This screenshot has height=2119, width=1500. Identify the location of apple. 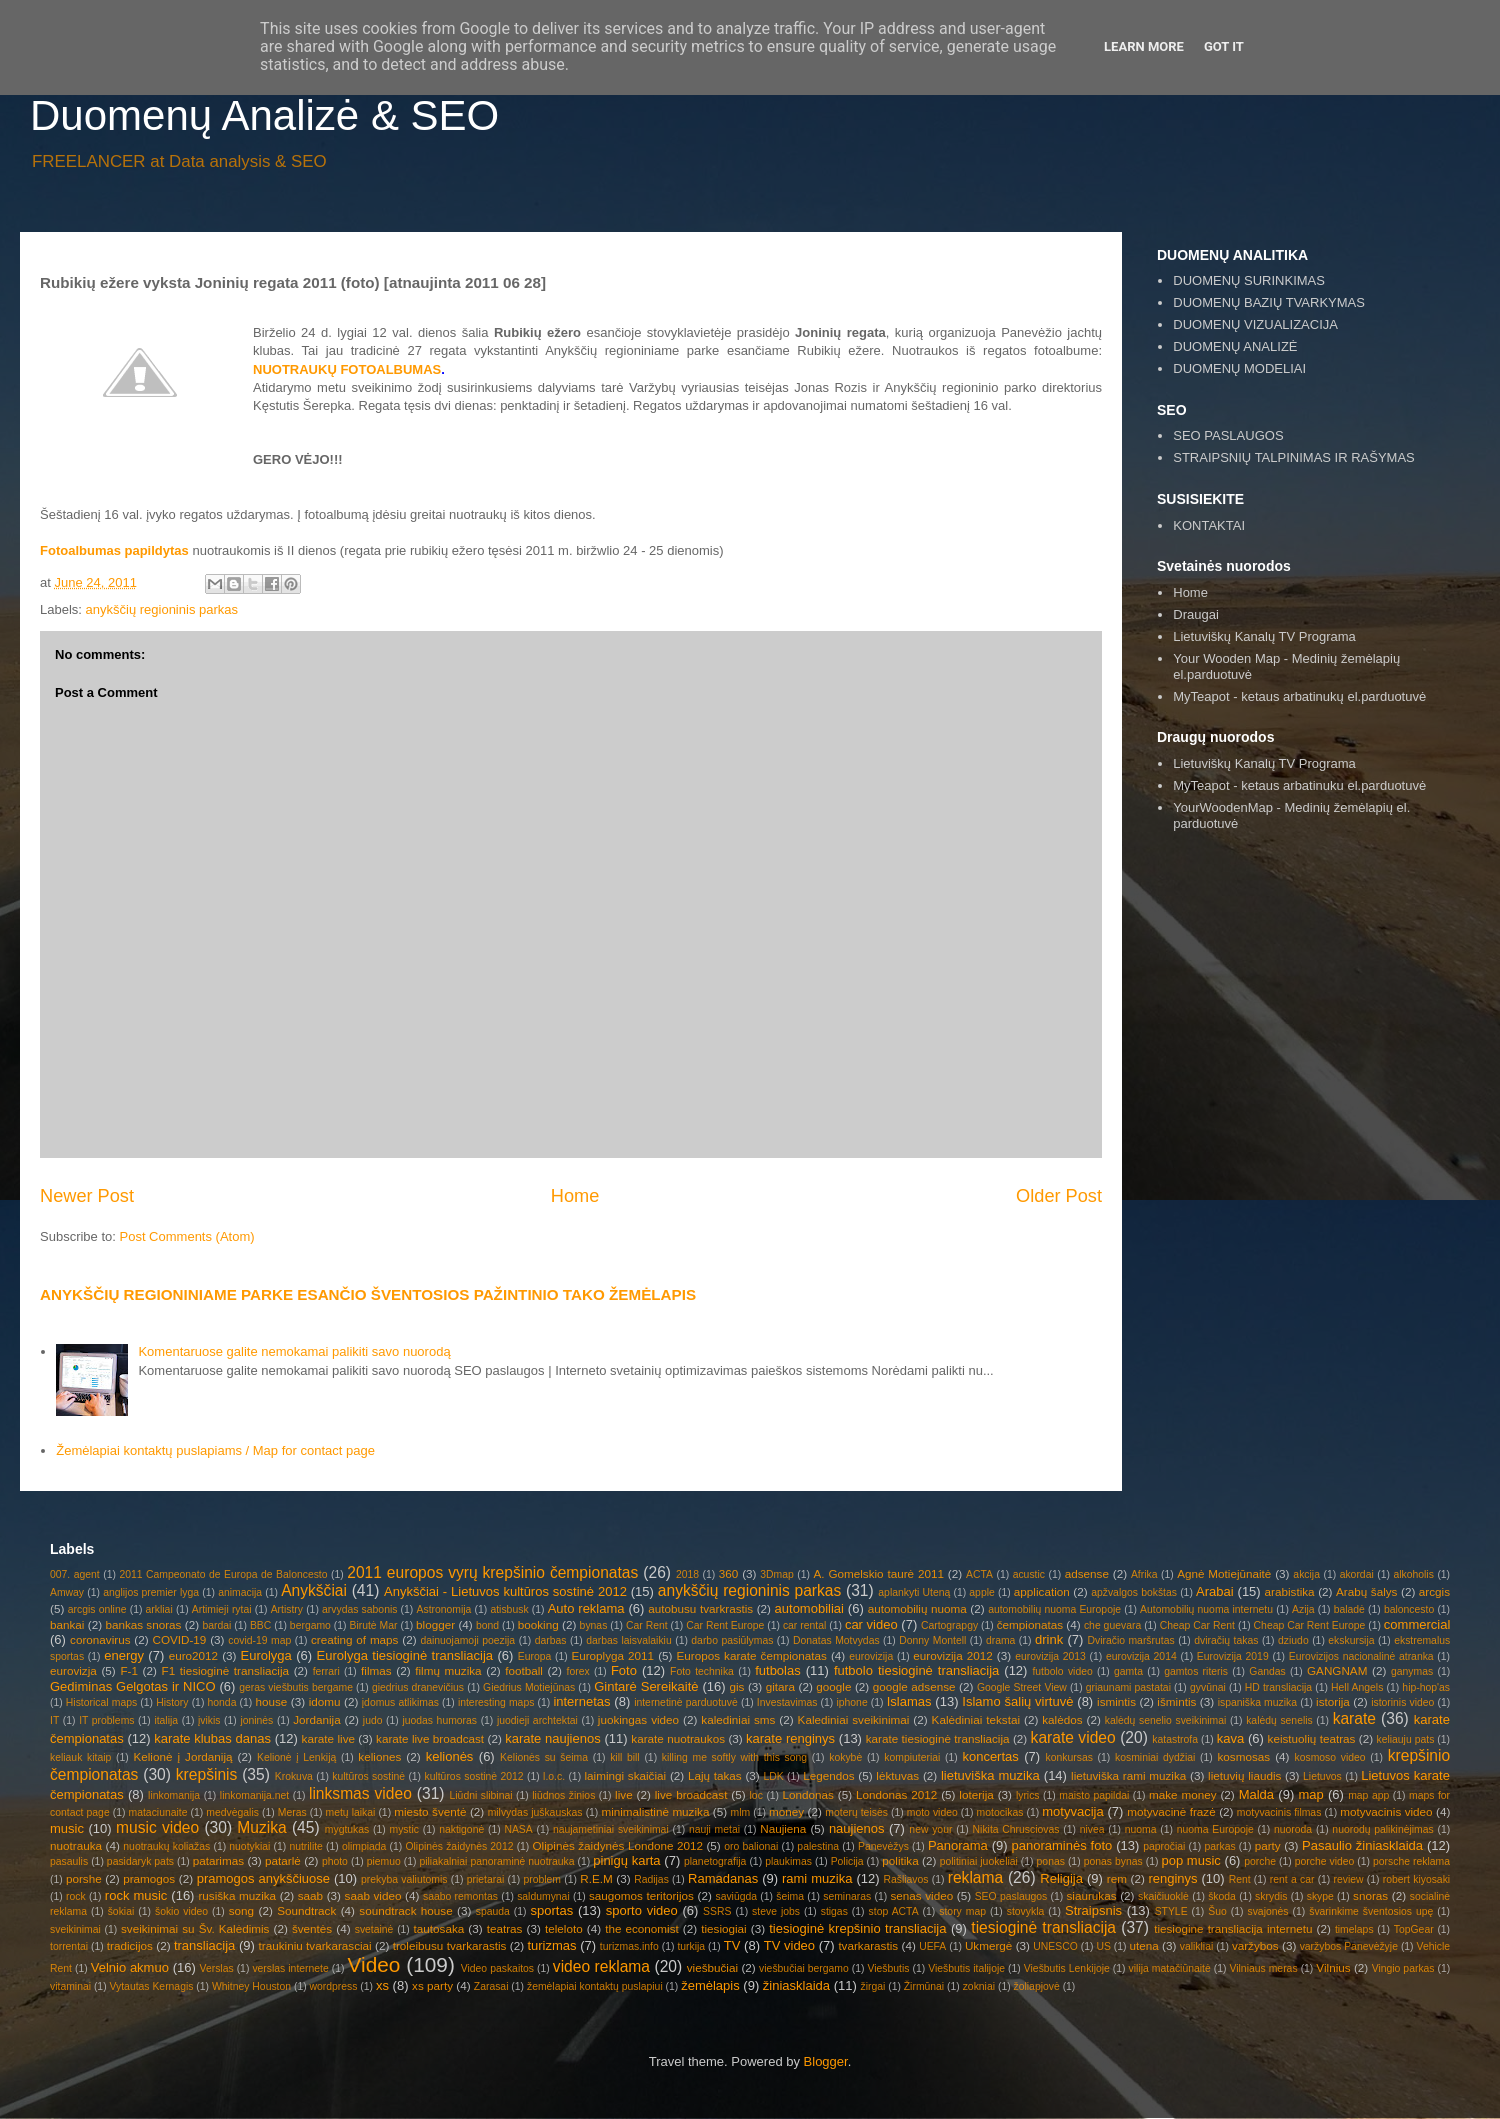
(981, 1592).